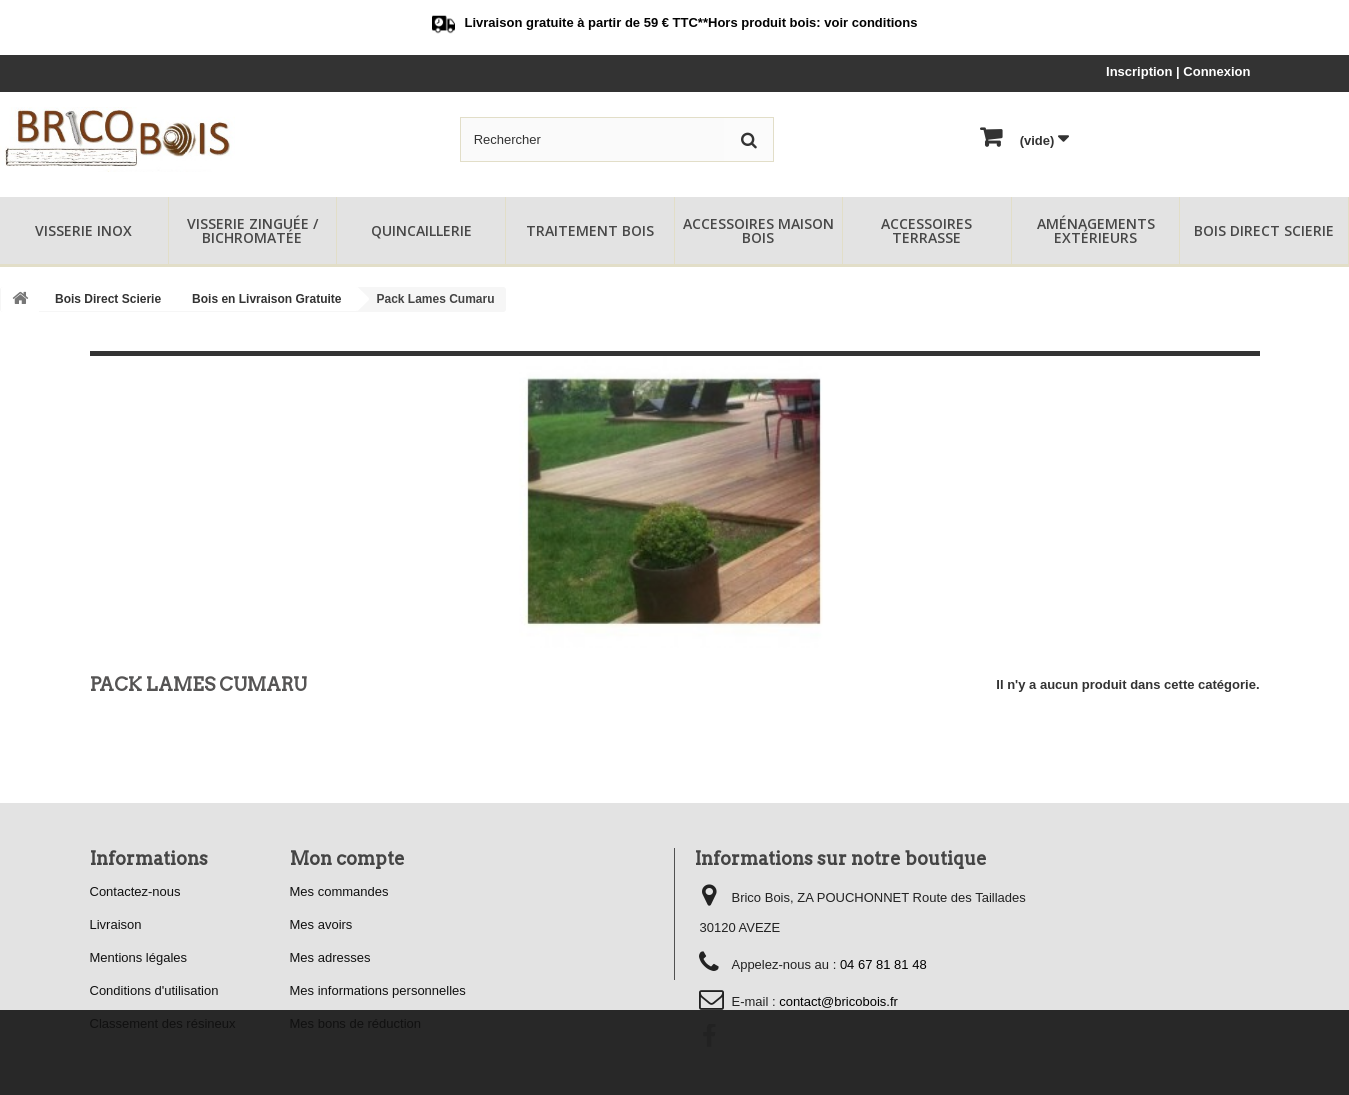 The width and height of the screenshot is (1349, 1095). I want to click on Bois Direct Scierie, so click(1264, 230).